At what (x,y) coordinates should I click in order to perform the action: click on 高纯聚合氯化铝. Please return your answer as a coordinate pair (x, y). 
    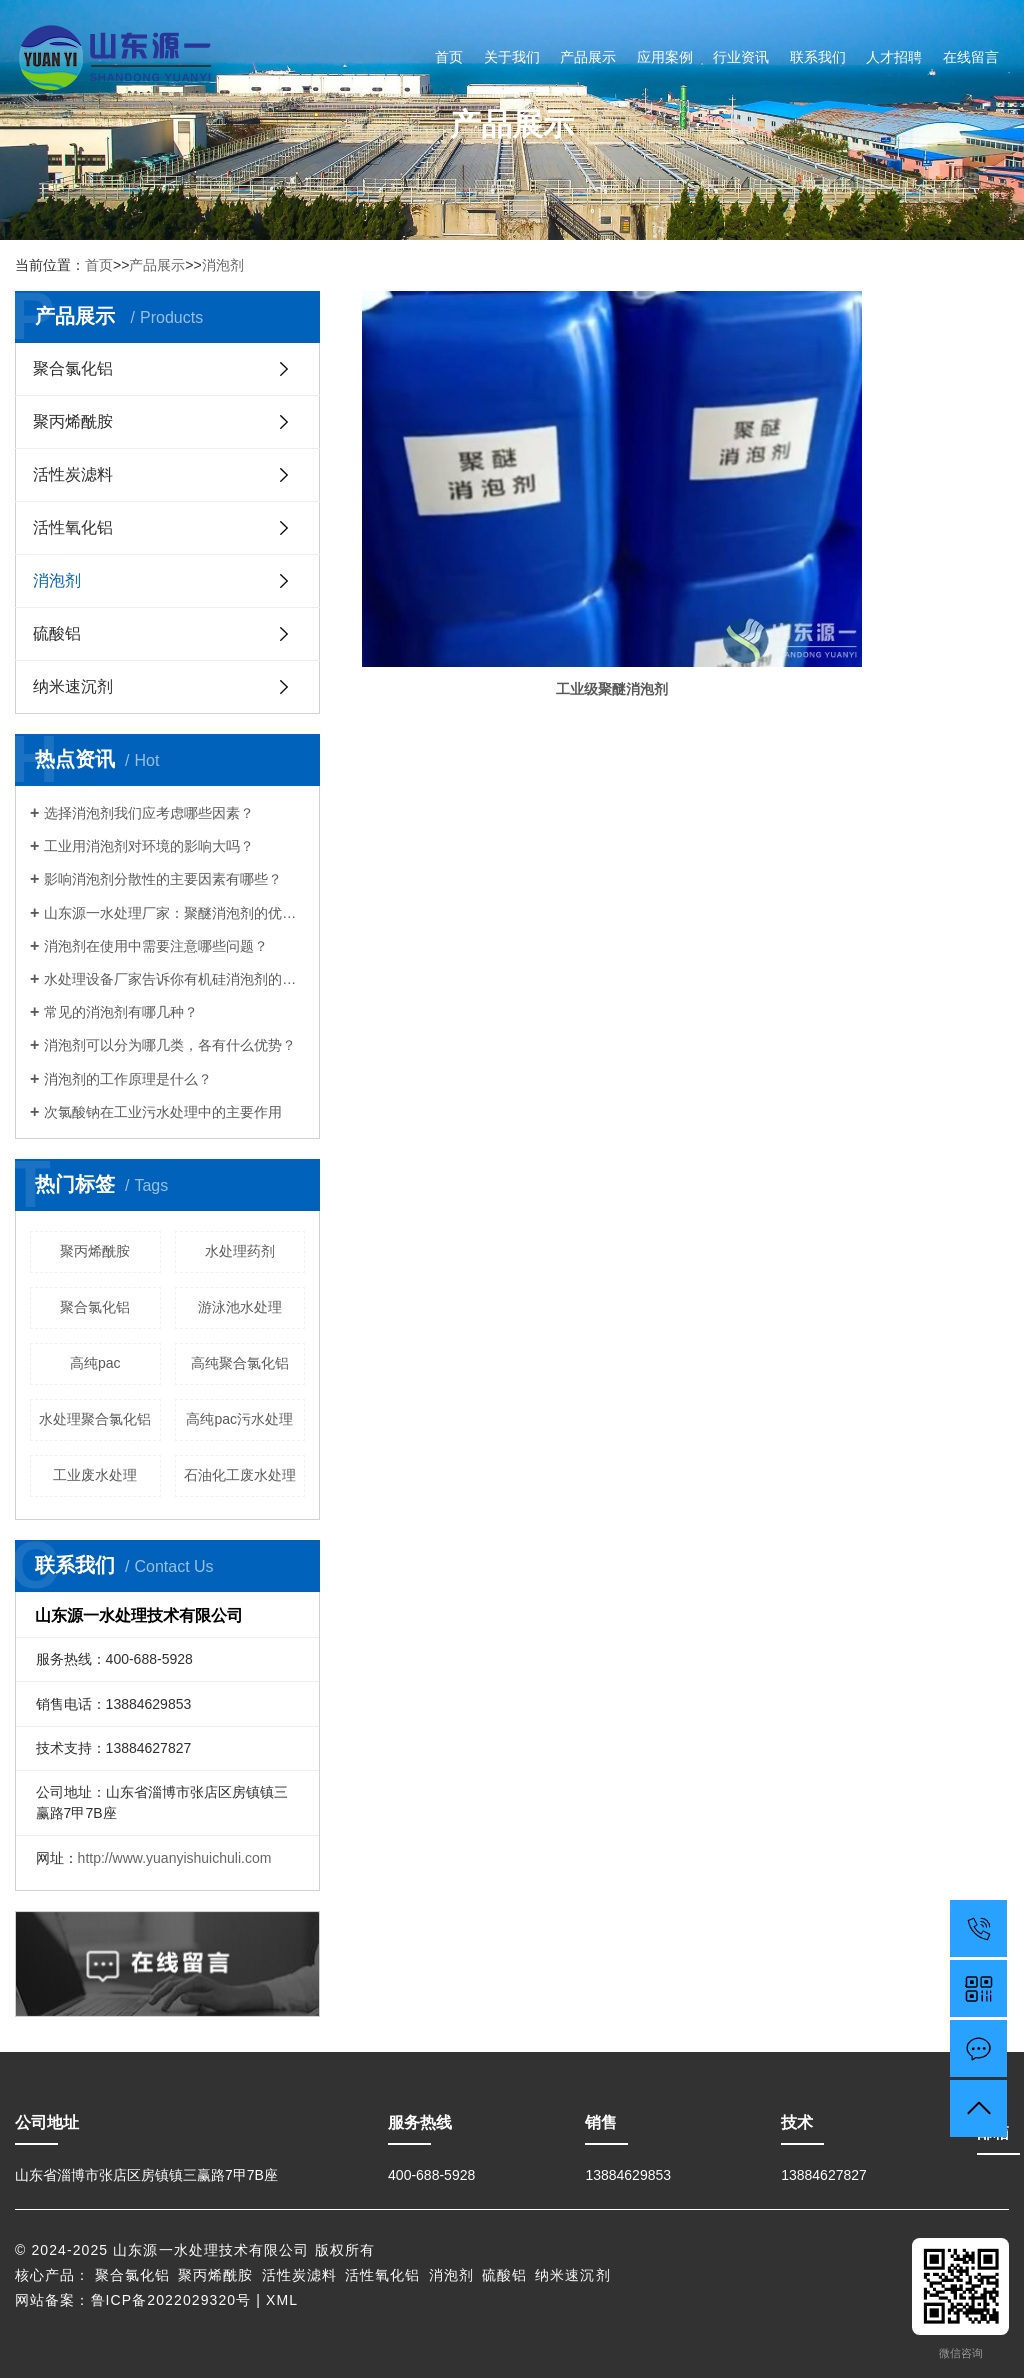
    Looking at the image, I should click on (240, 1363).